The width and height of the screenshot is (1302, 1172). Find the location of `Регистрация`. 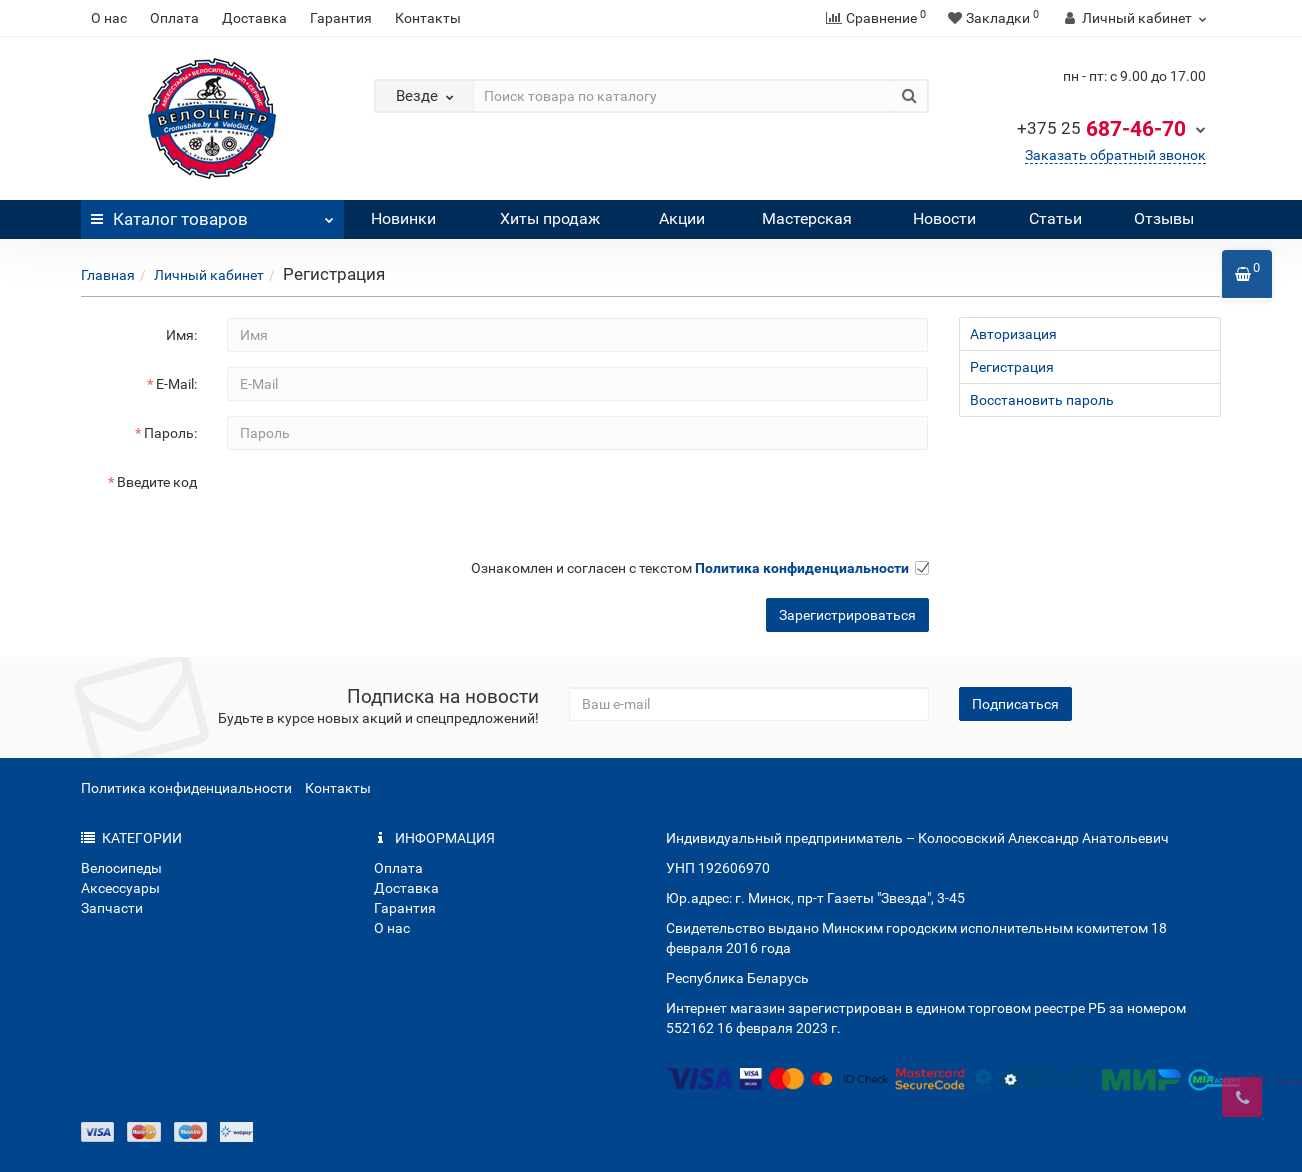

Регистрация is located at coordinates (1012, 367).